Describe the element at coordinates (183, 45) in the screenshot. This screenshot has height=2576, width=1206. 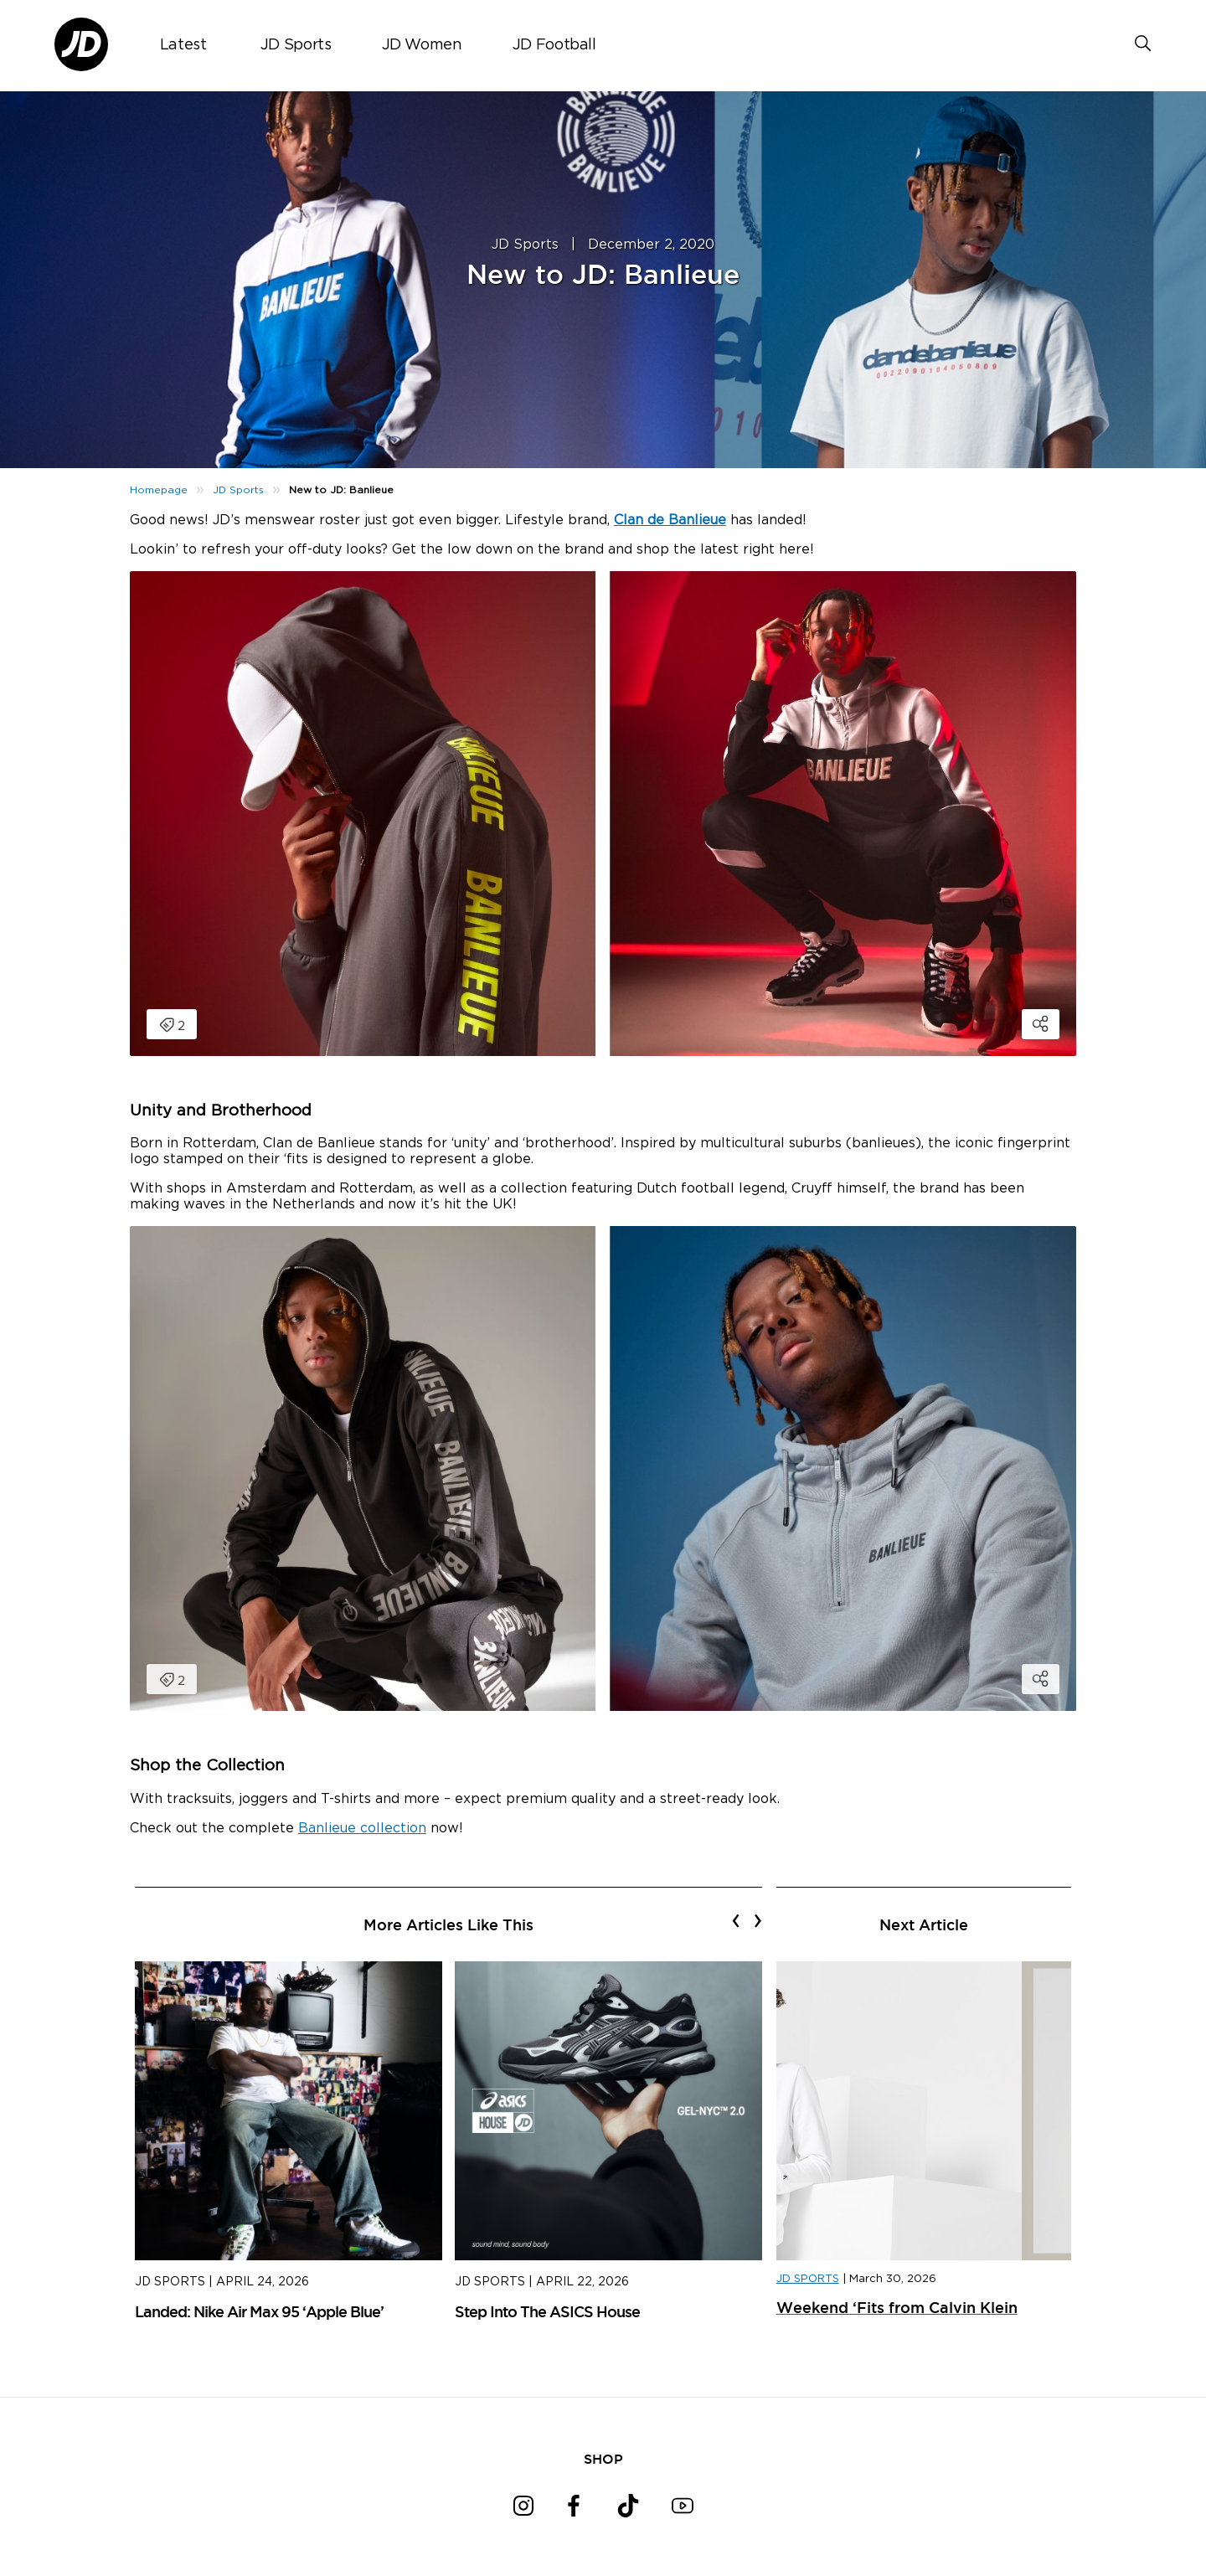
I see `Latest` at that location.